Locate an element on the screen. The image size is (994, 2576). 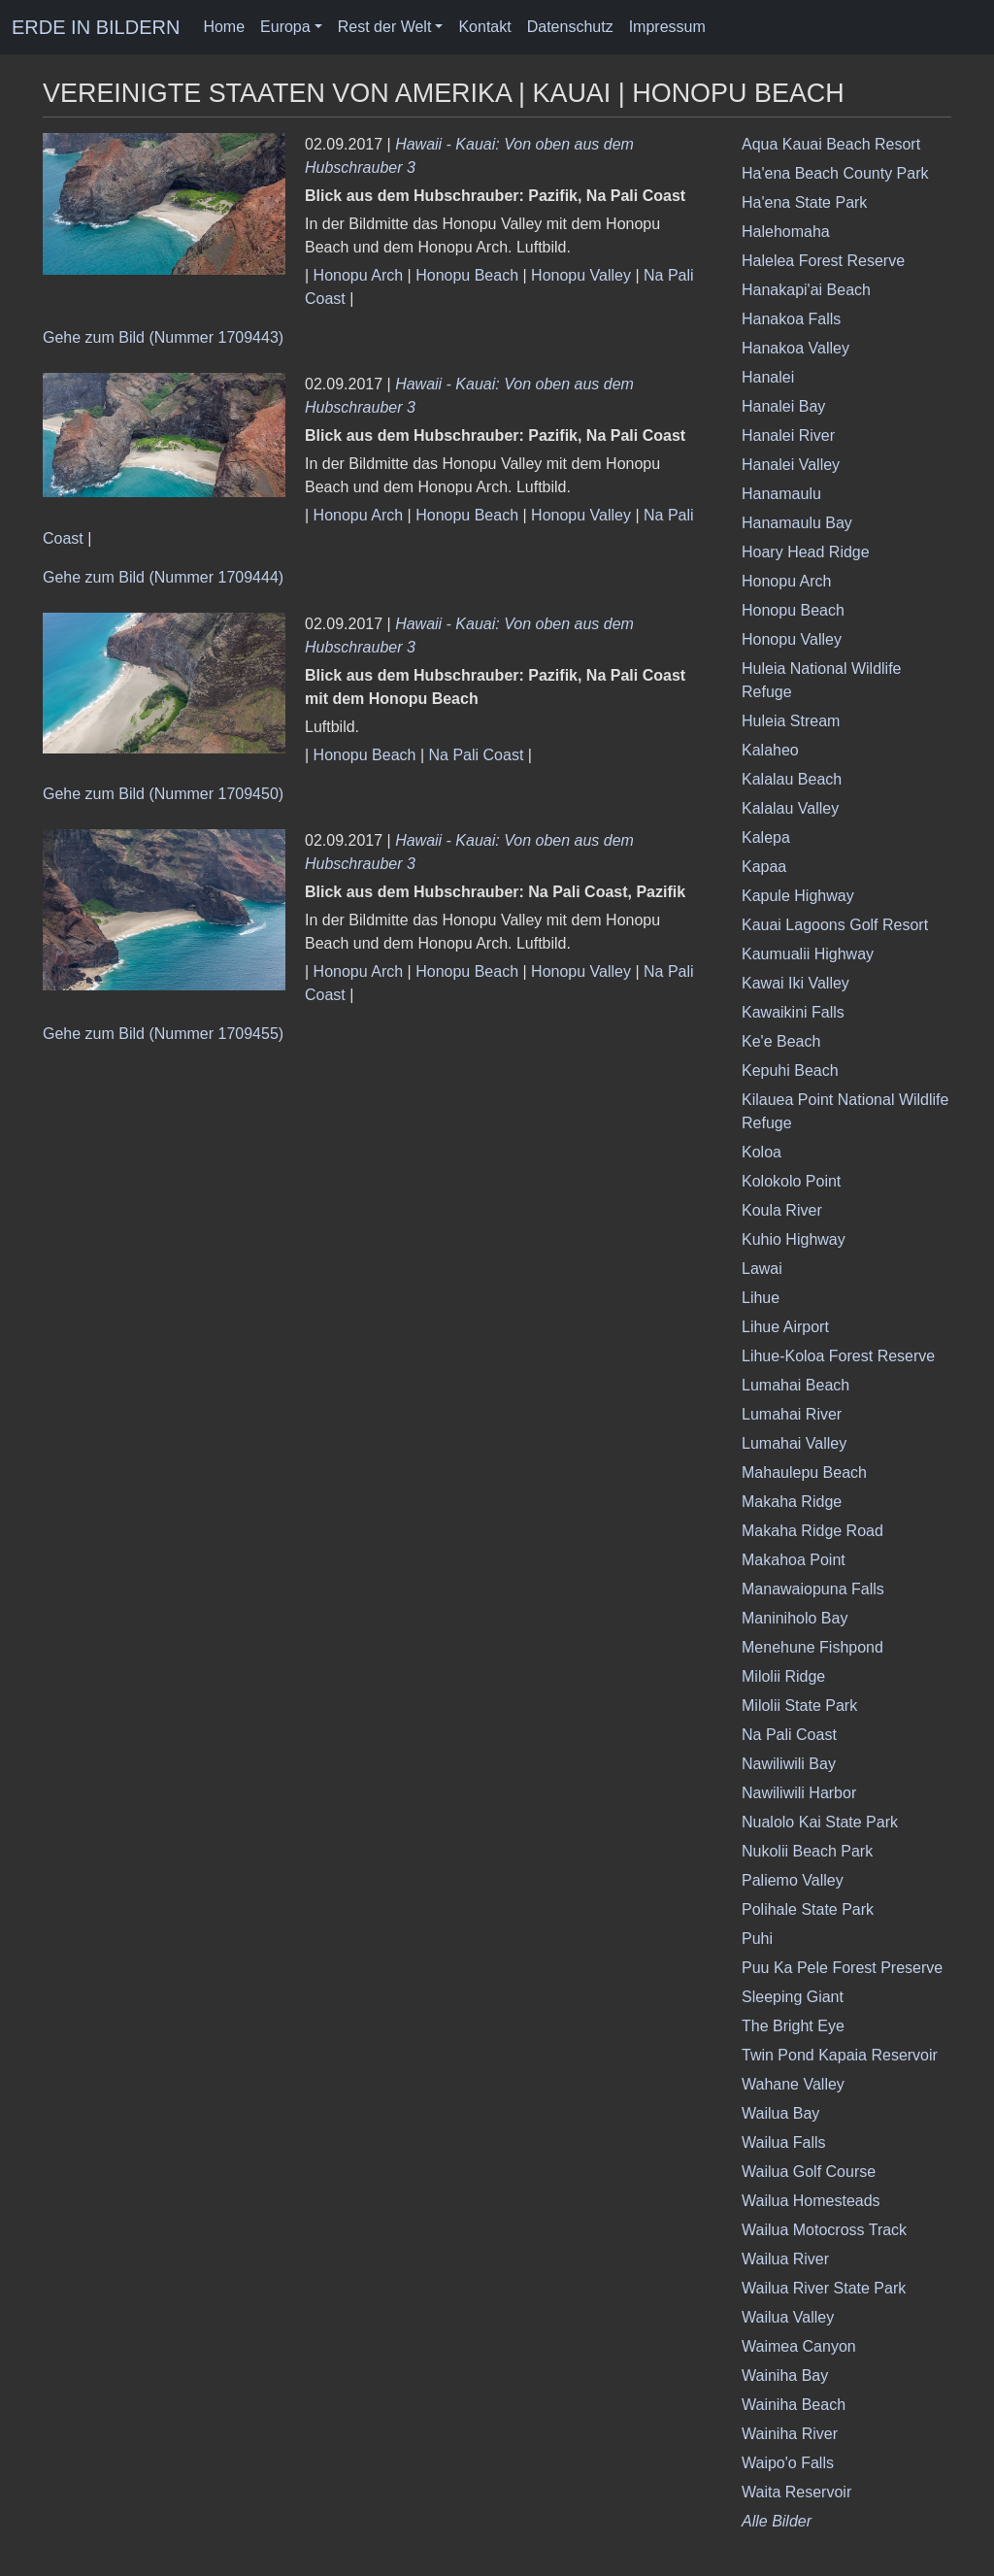
Kalepa is located at coordinates (766, 837).